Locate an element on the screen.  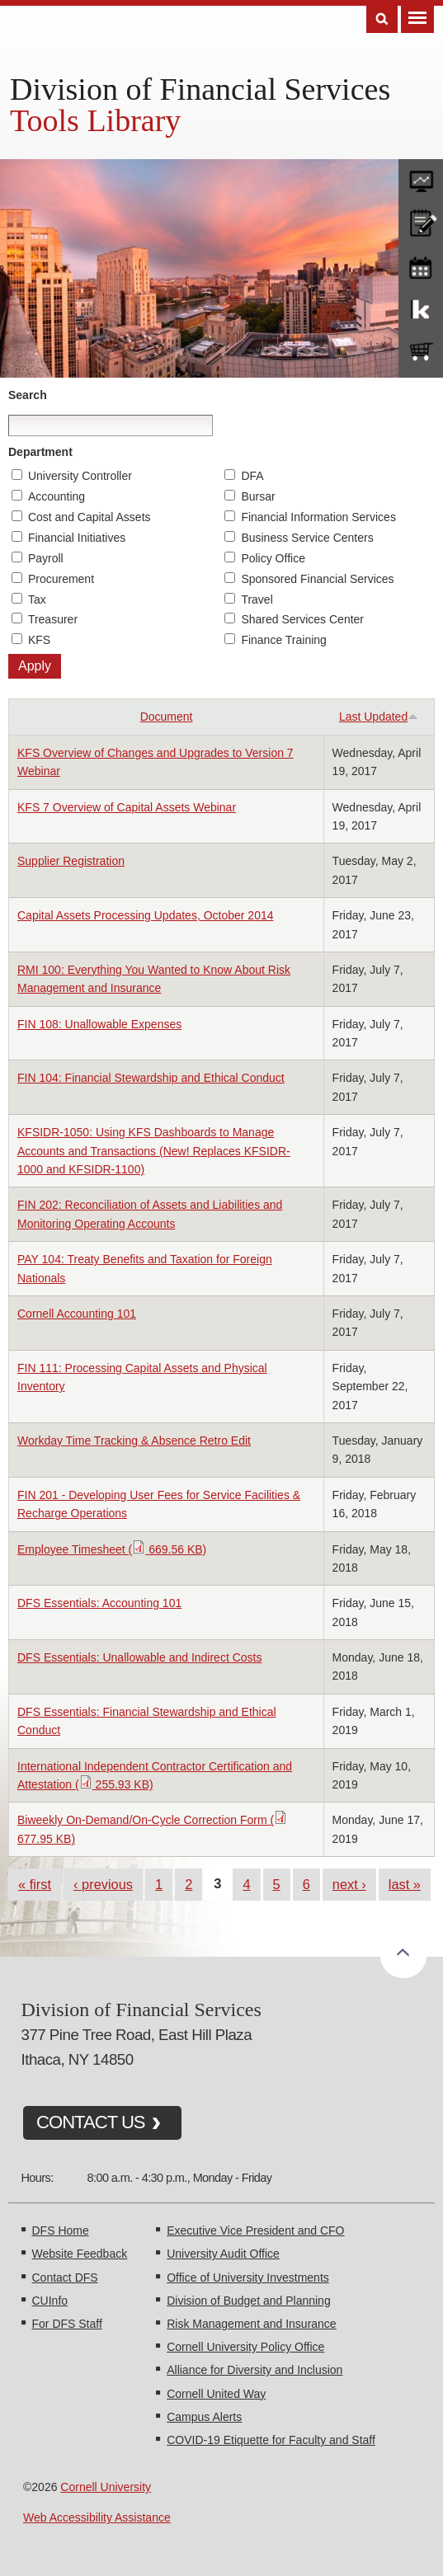
‹ previous is located at coordinates (103, 1884).